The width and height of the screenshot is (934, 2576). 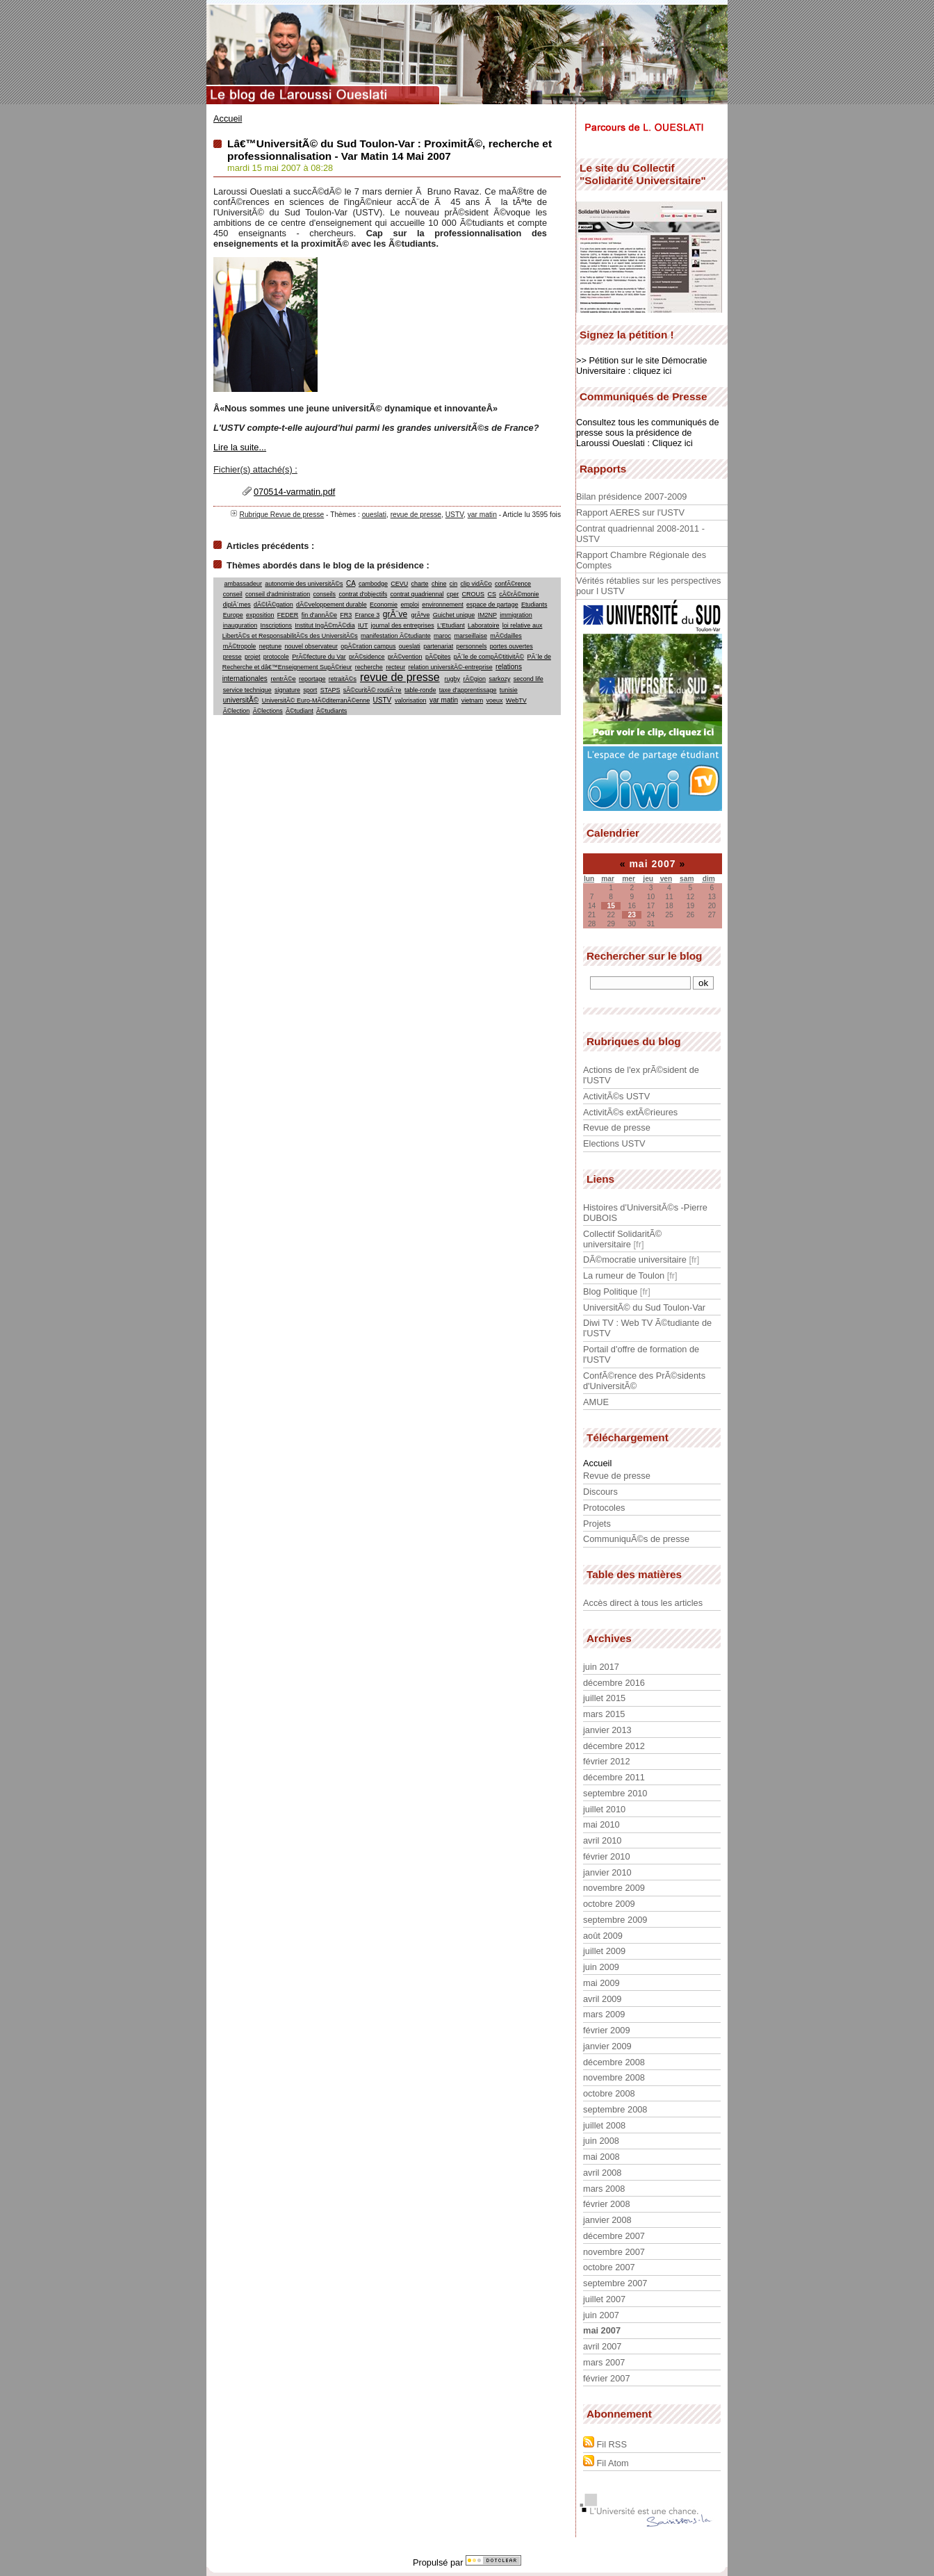 What do you see at coordinates (471, 646) in the screenshot?
I see `personnels` at bounding box center [471, 646].